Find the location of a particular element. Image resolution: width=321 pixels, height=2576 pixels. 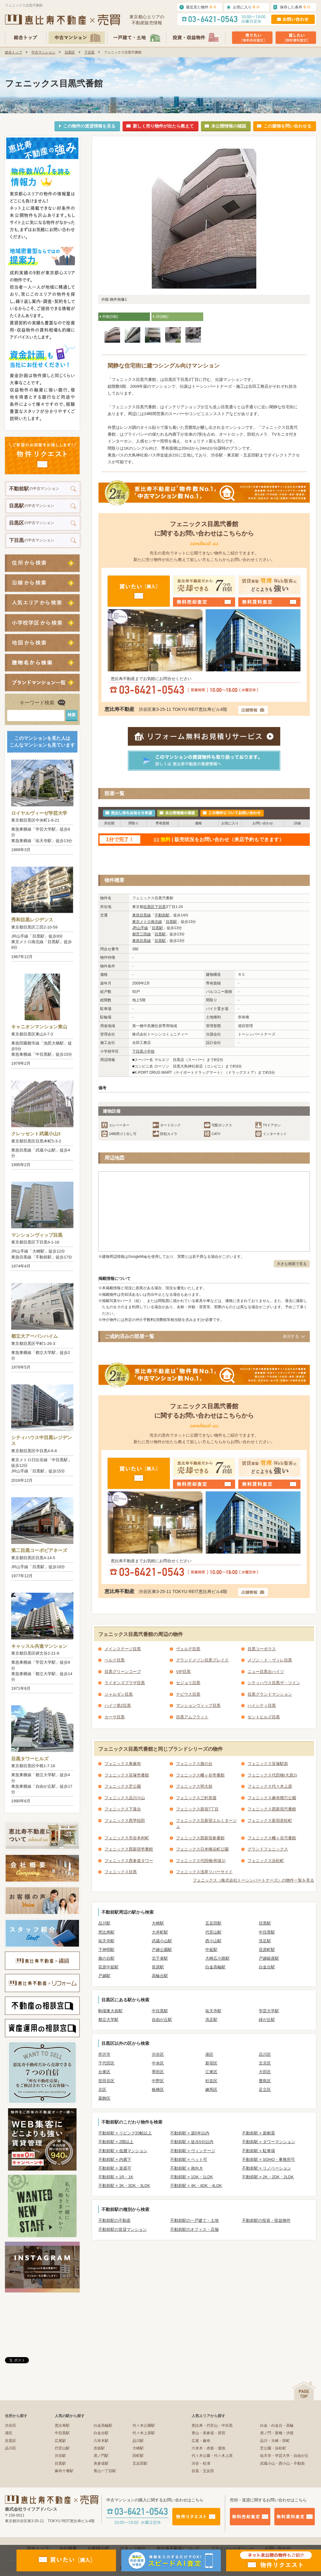

キャッスル共進マンション is located at coordinates (39, 1646).